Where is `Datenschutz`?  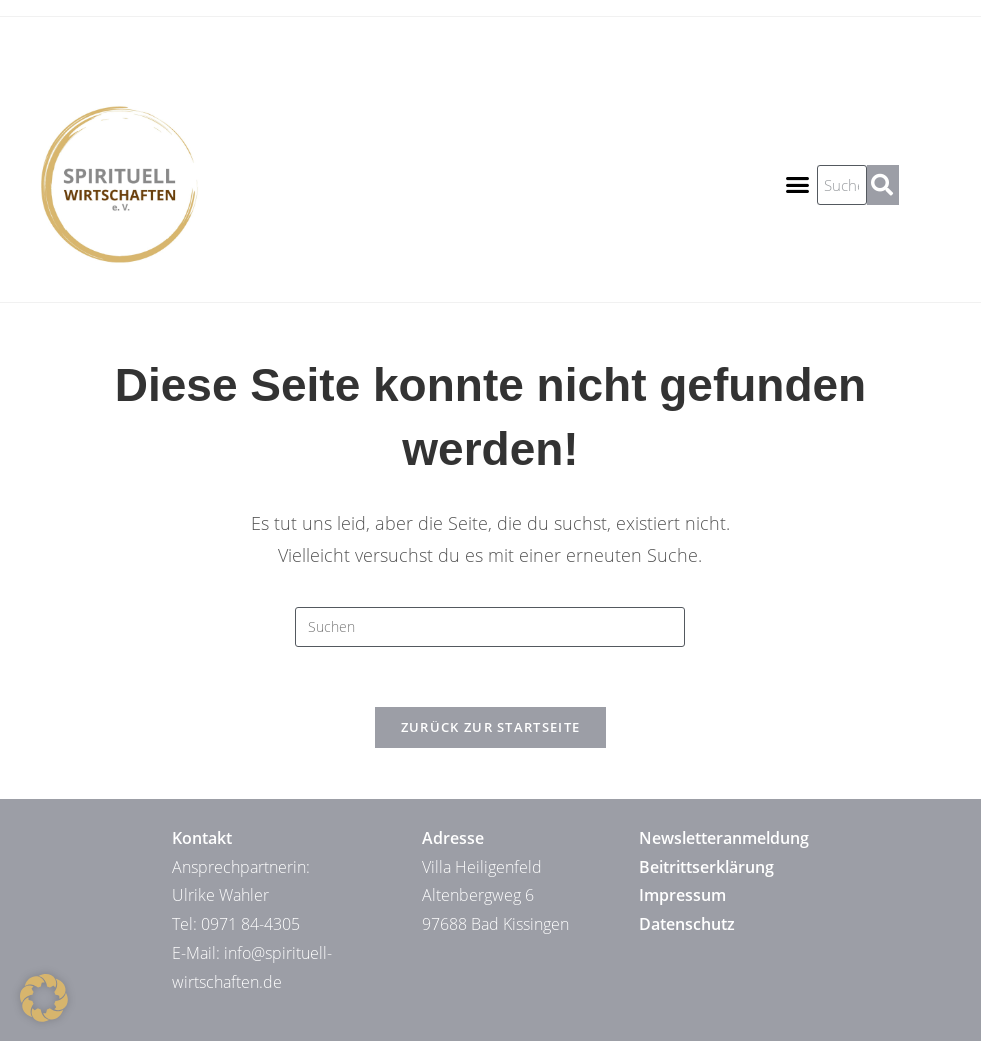 Datenschutz is located at coordinates (687, 925).